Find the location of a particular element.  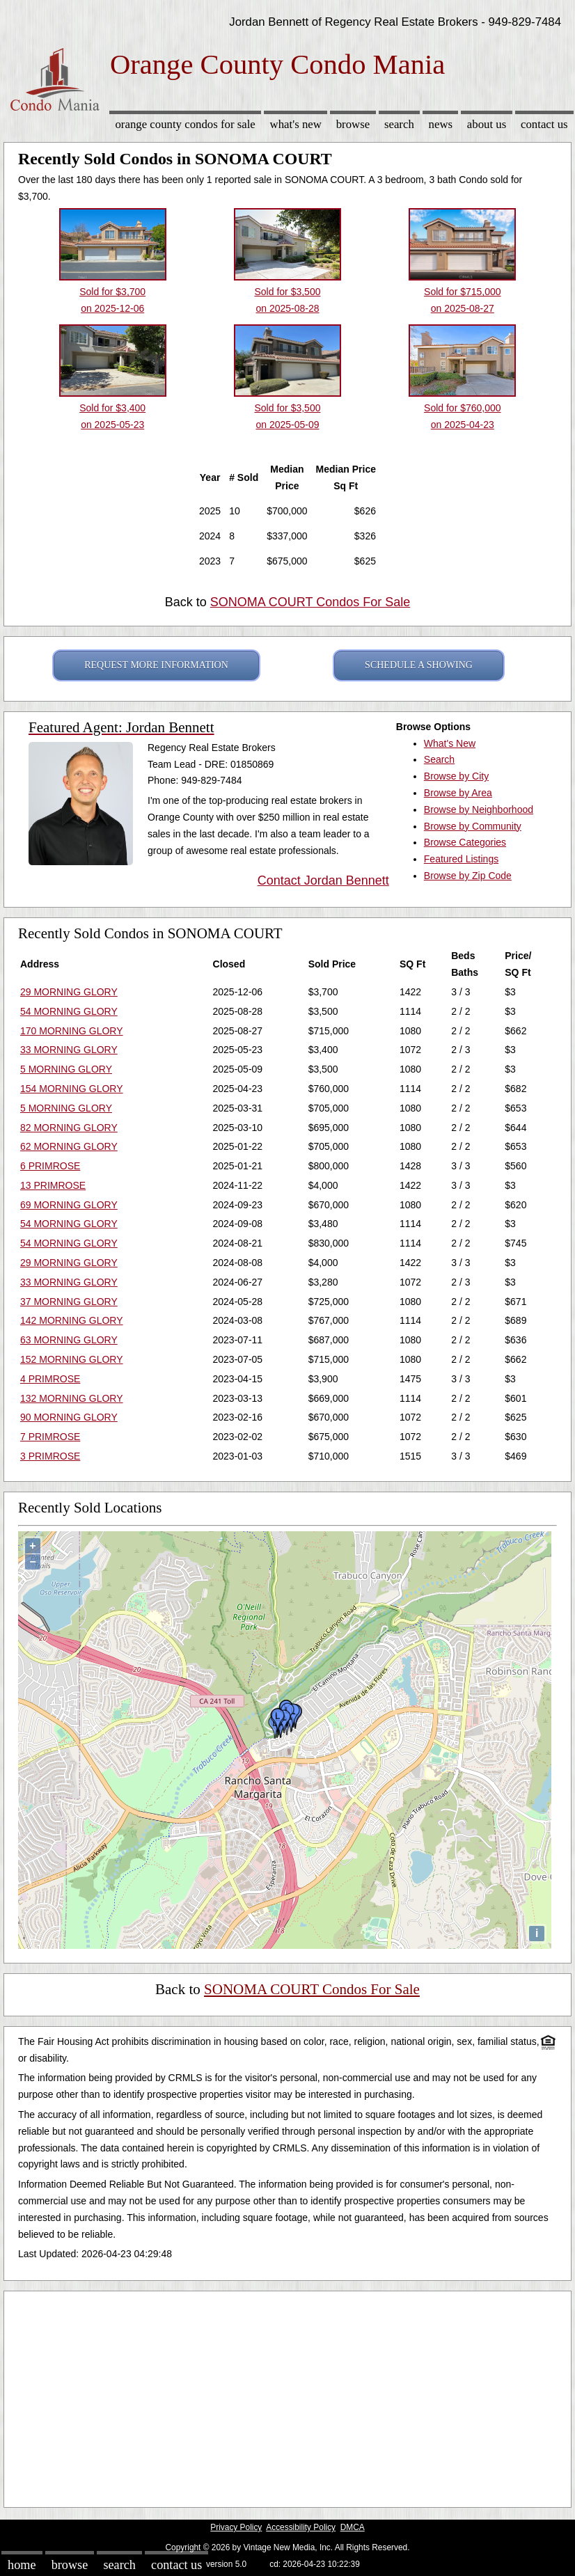

SONOMA COURT Condos For Sale is located at coordinates (310, 602).